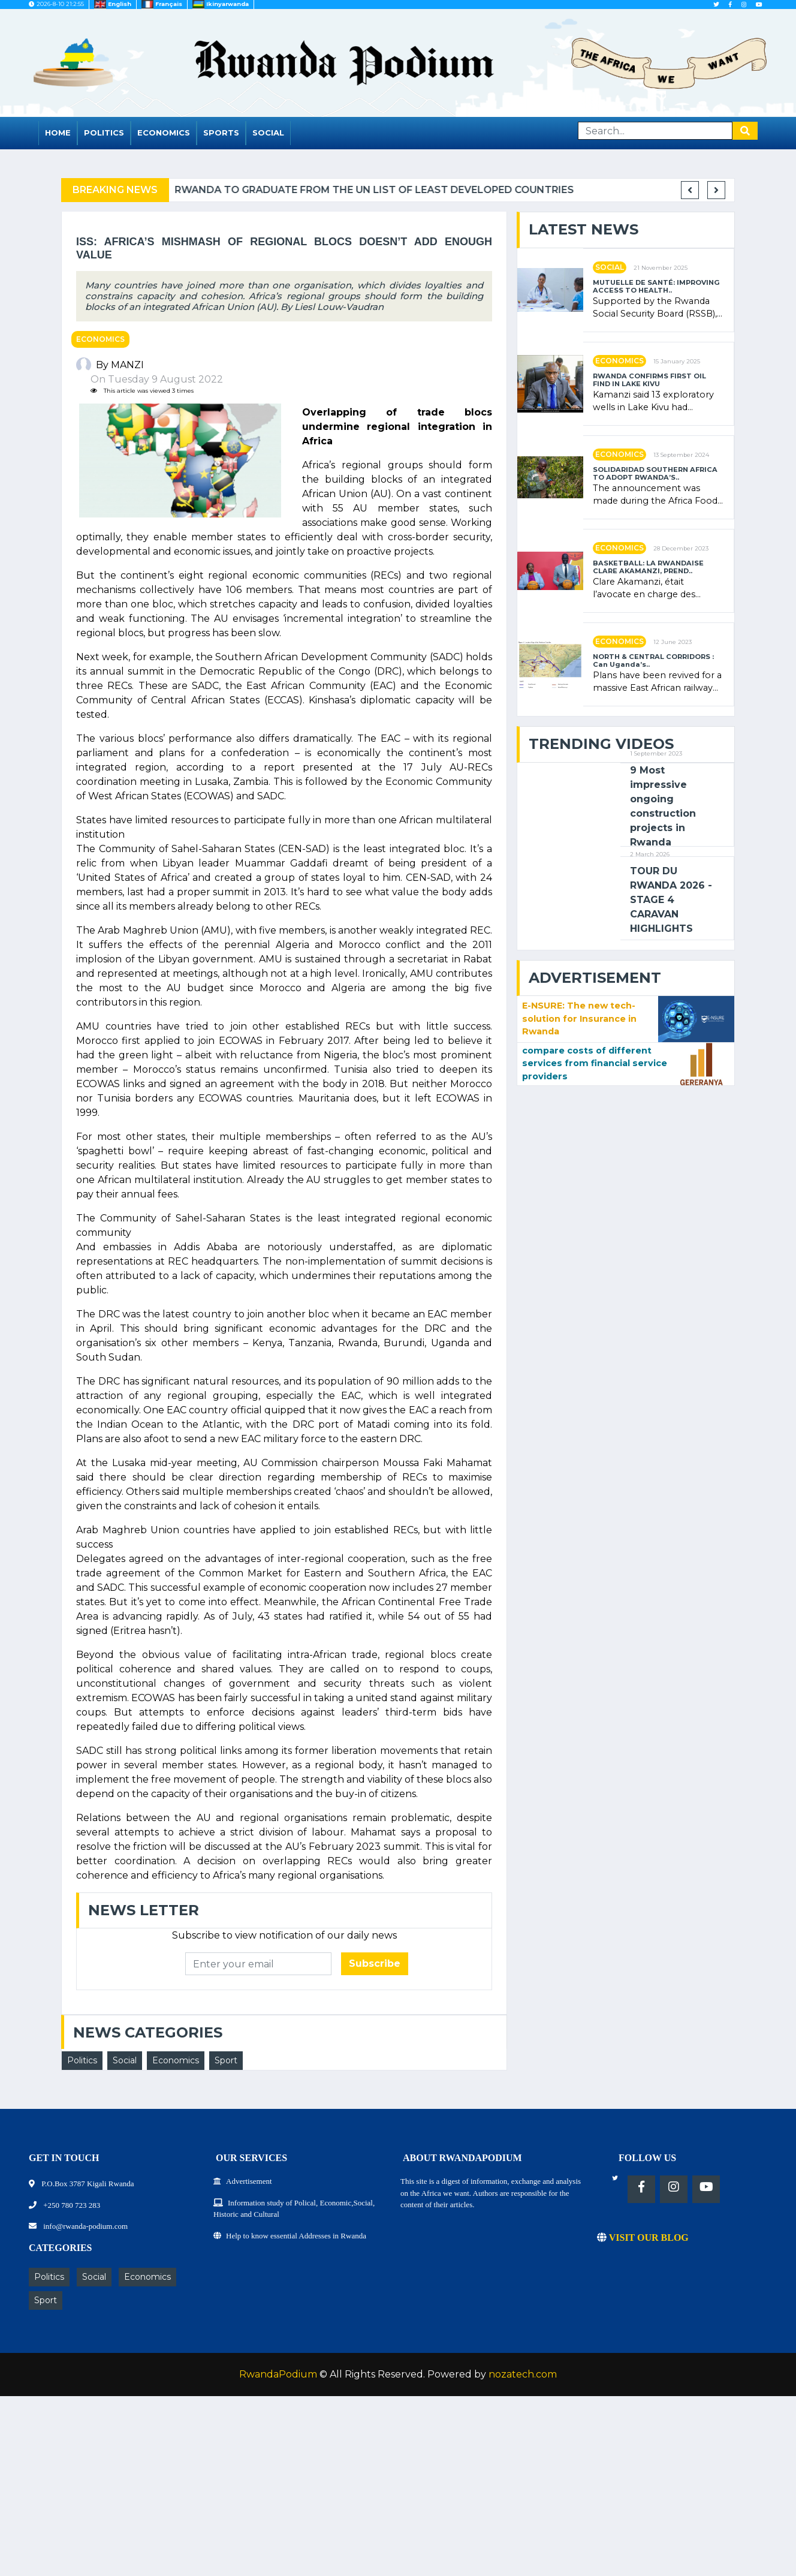  What do you see at coordinates (671, 899) in the screenshot?
I see `TOUR DU RWANDA 2026 - STAGE 4 CARAVAN HIGHLIGHTS` at bounding box center [671, 899].